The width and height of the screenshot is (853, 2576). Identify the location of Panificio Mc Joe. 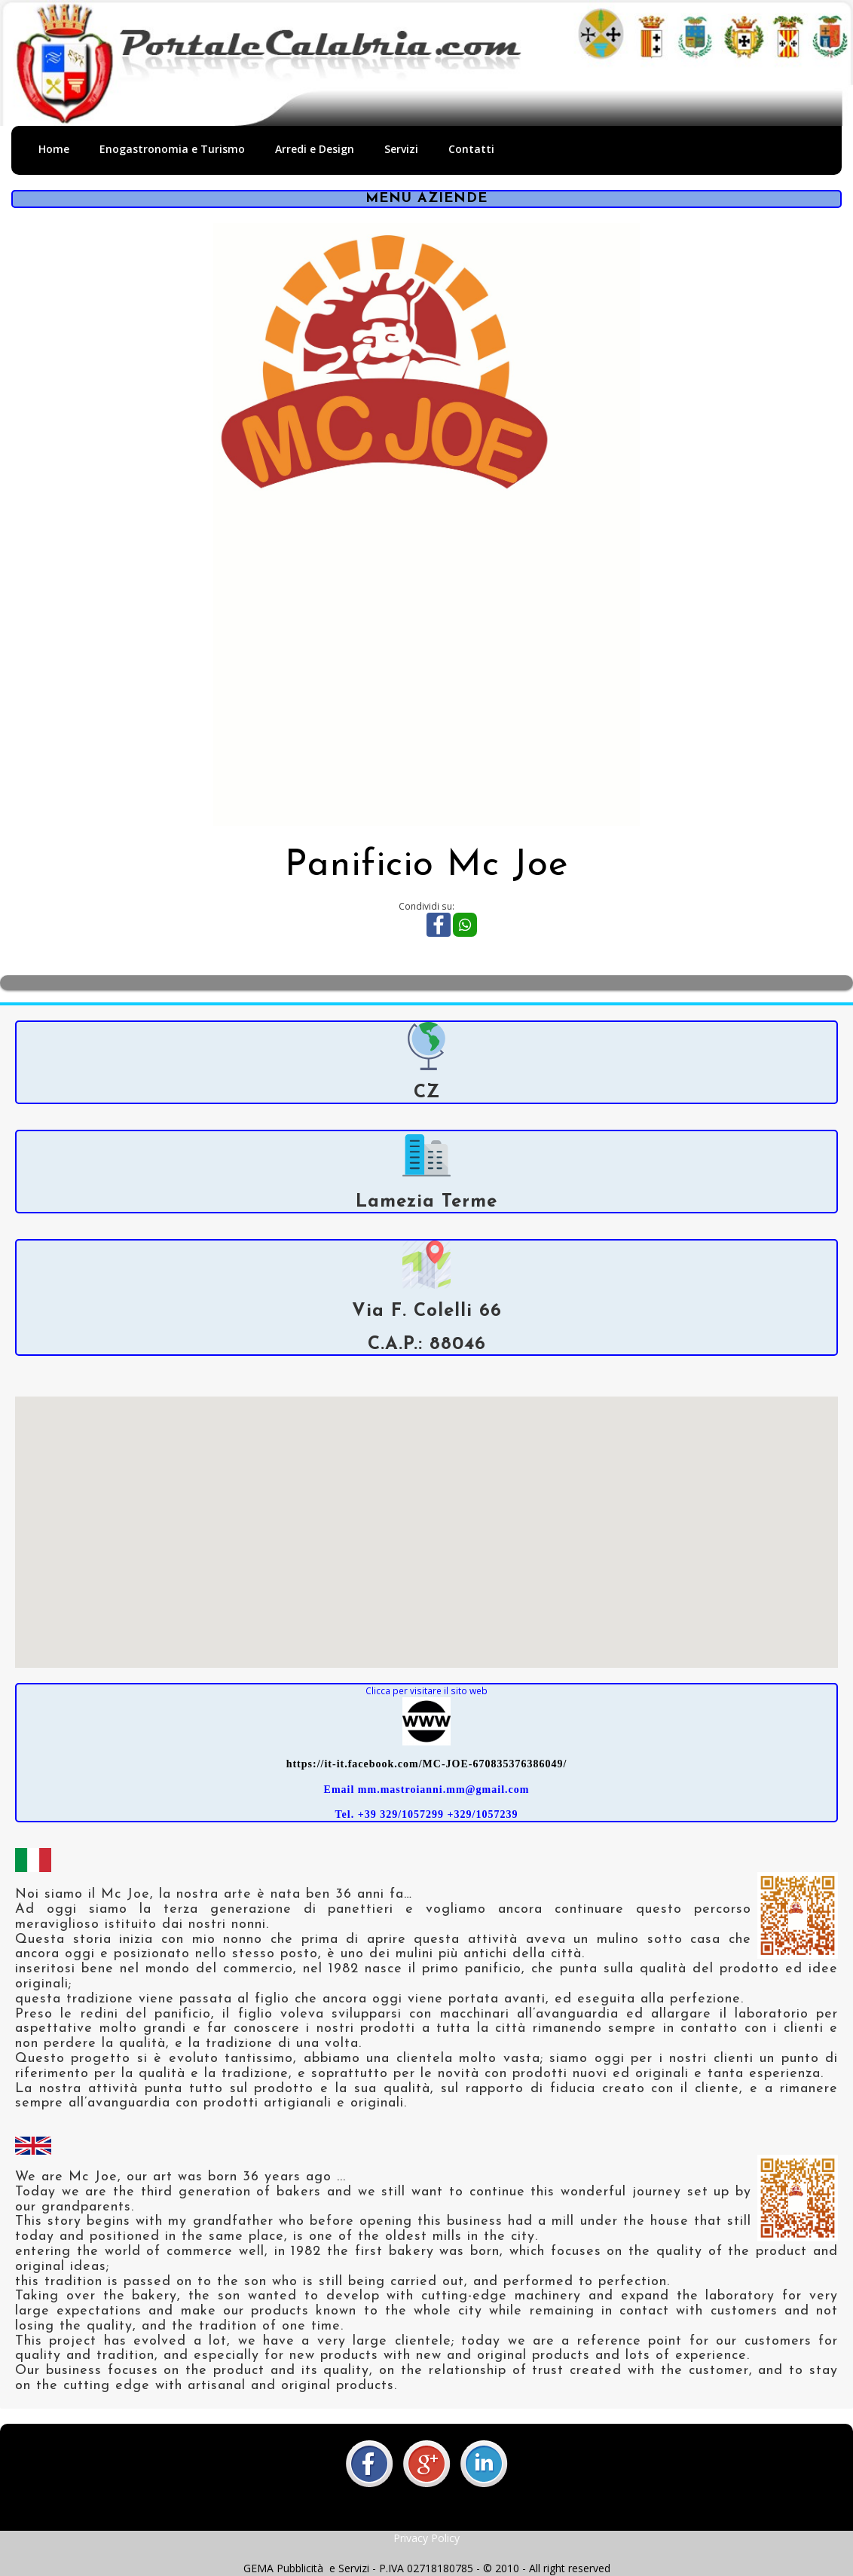
(426, 865).